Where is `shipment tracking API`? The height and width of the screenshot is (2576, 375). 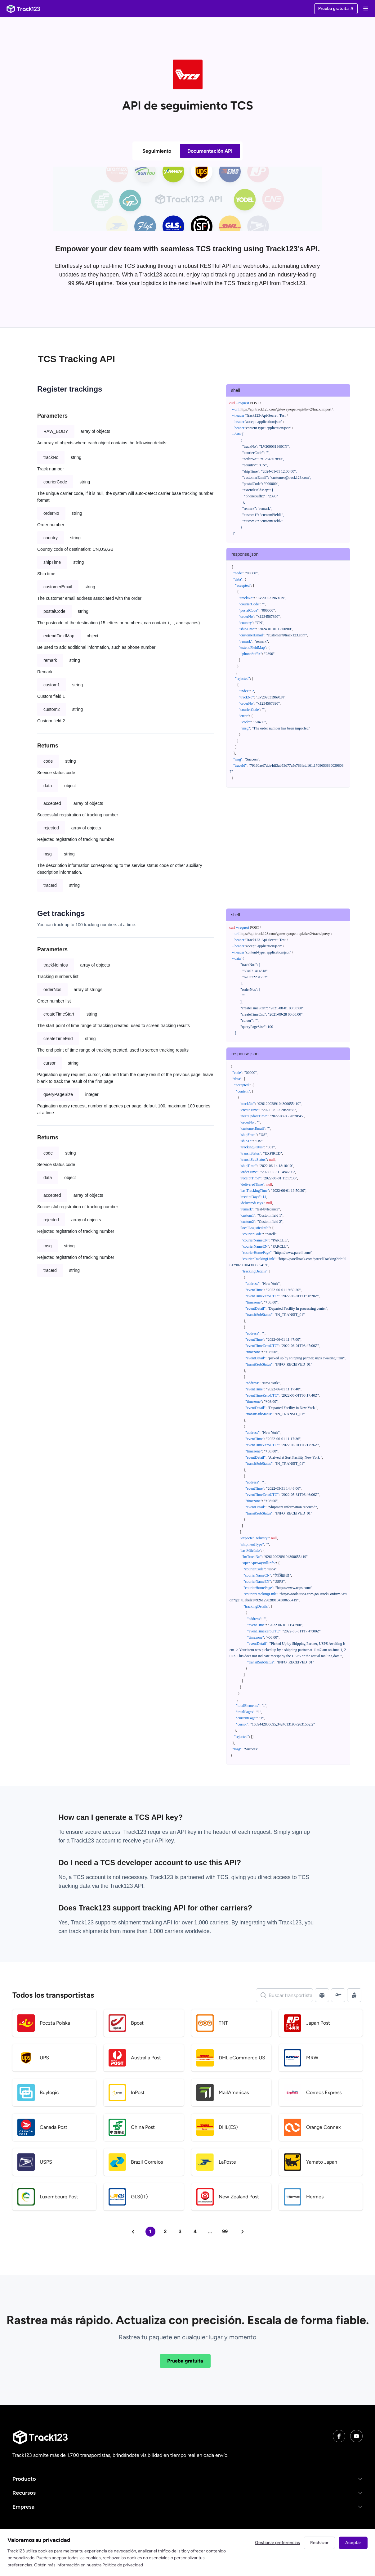 shipment tracking API is located at coordinates (146, 1922).